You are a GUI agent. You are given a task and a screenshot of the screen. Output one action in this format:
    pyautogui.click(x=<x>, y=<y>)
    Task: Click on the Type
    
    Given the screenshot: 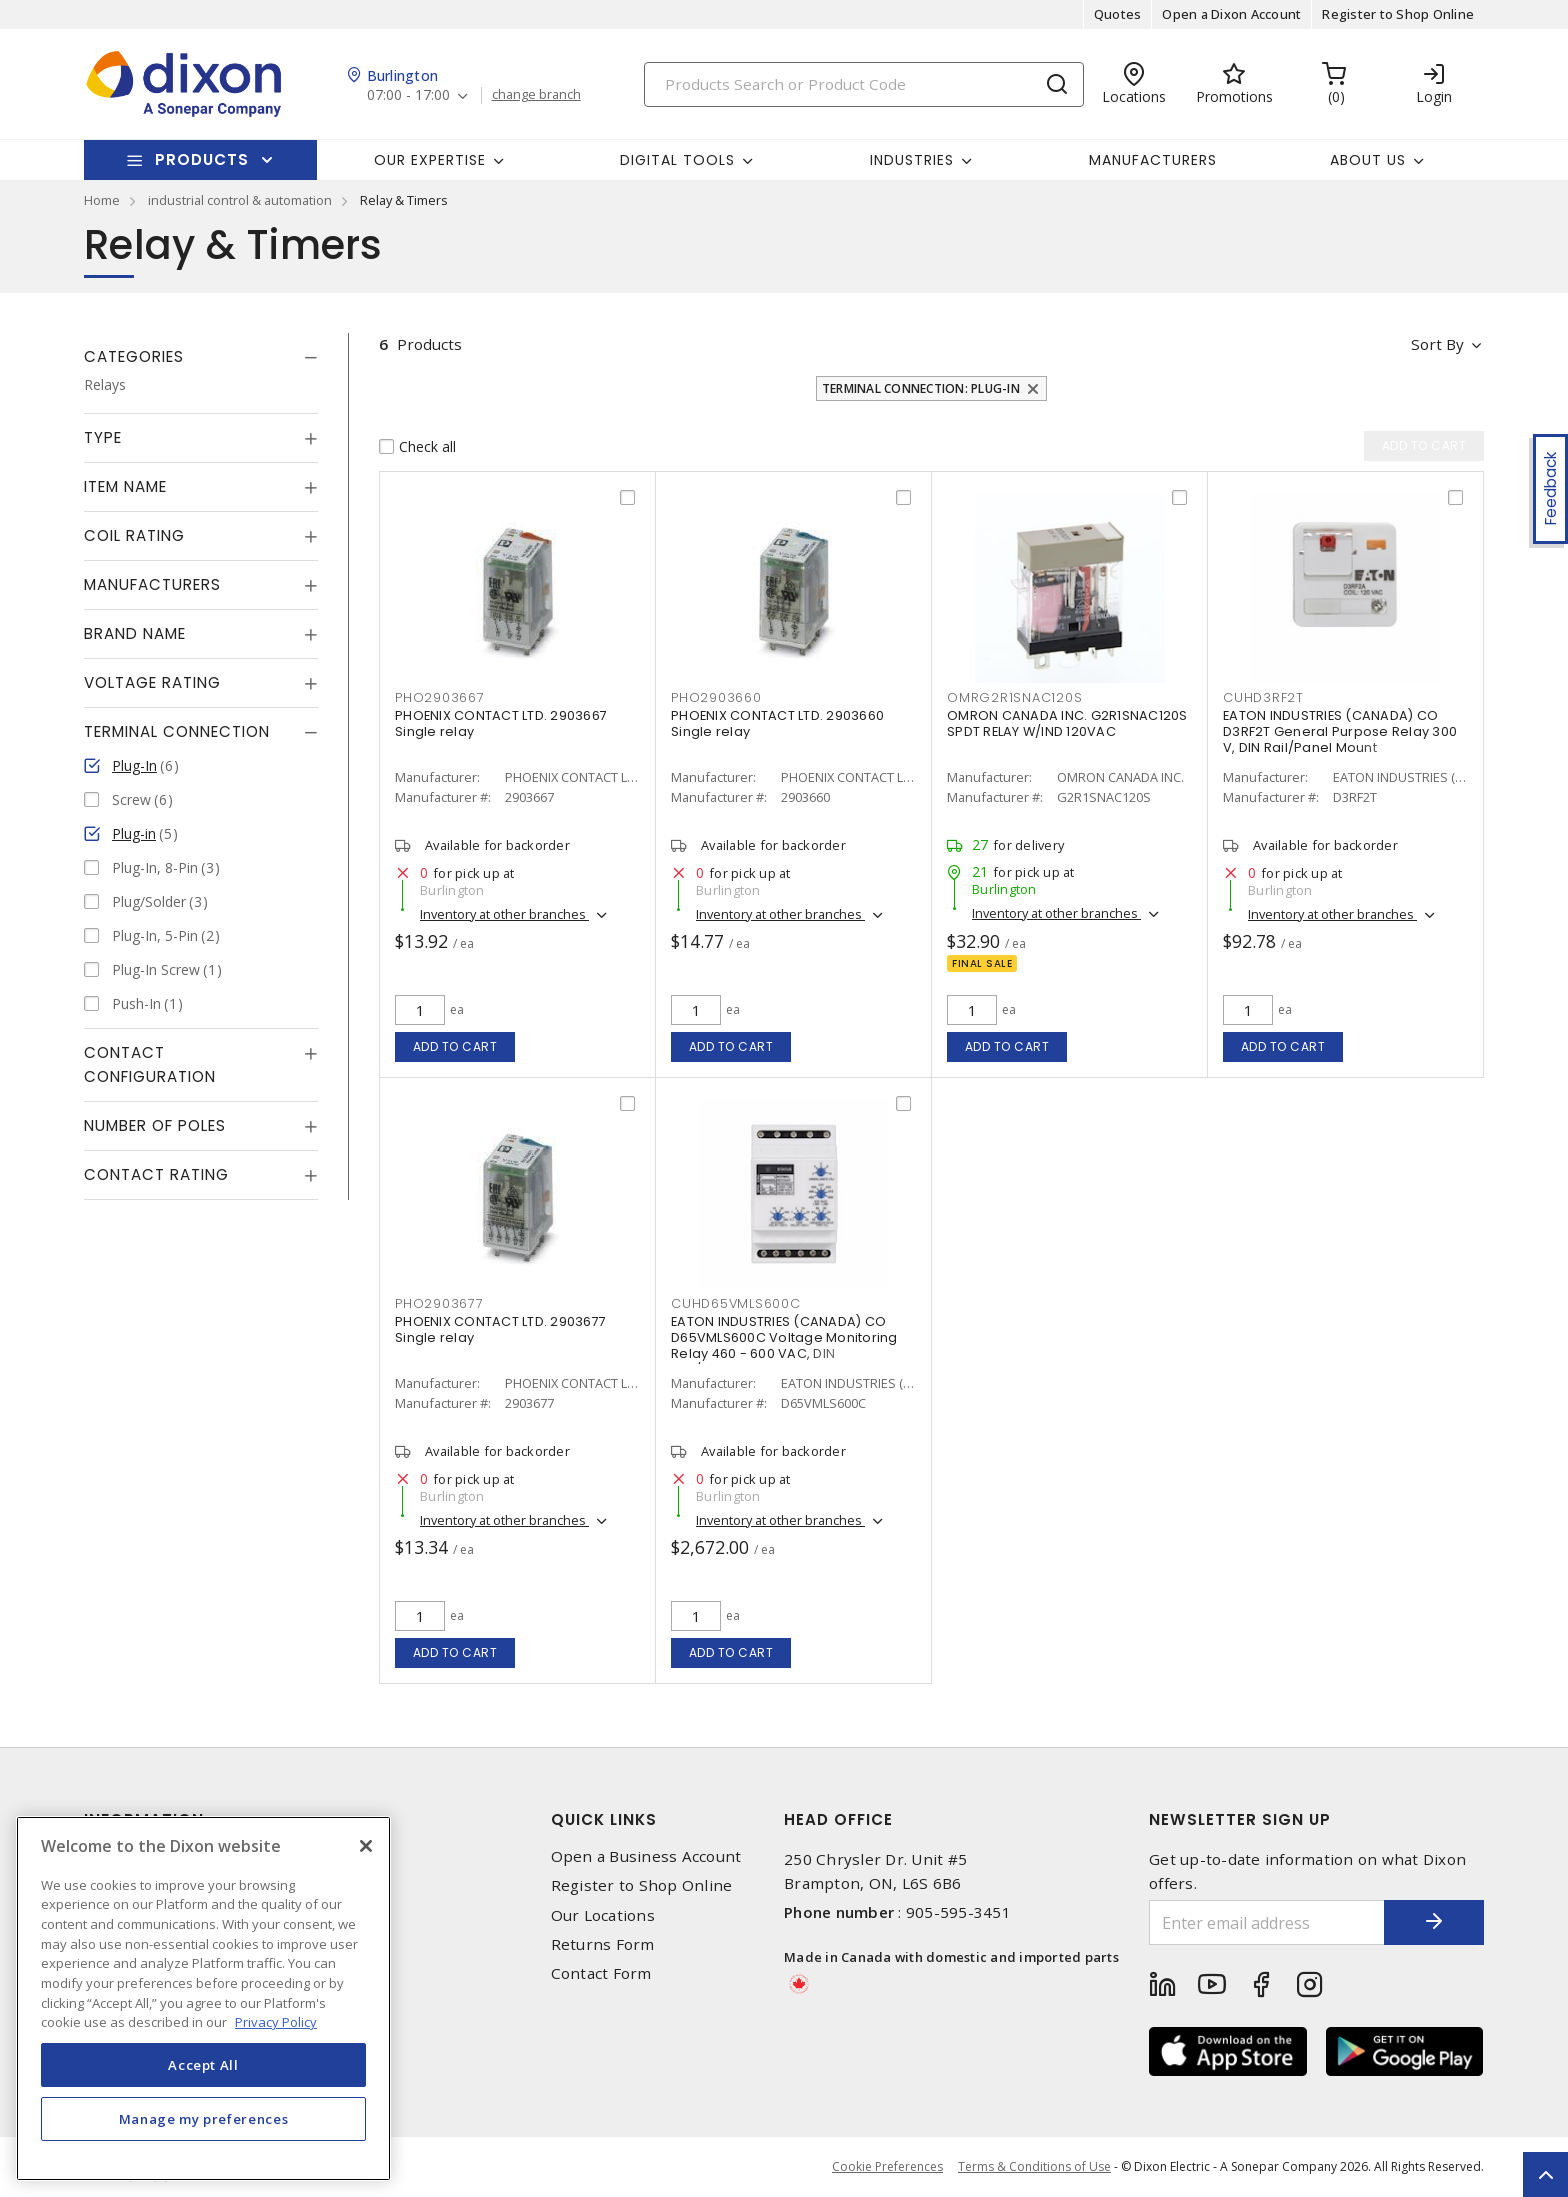 What is the action you would take?
    pyautogui.click(x=103, y=437)
    